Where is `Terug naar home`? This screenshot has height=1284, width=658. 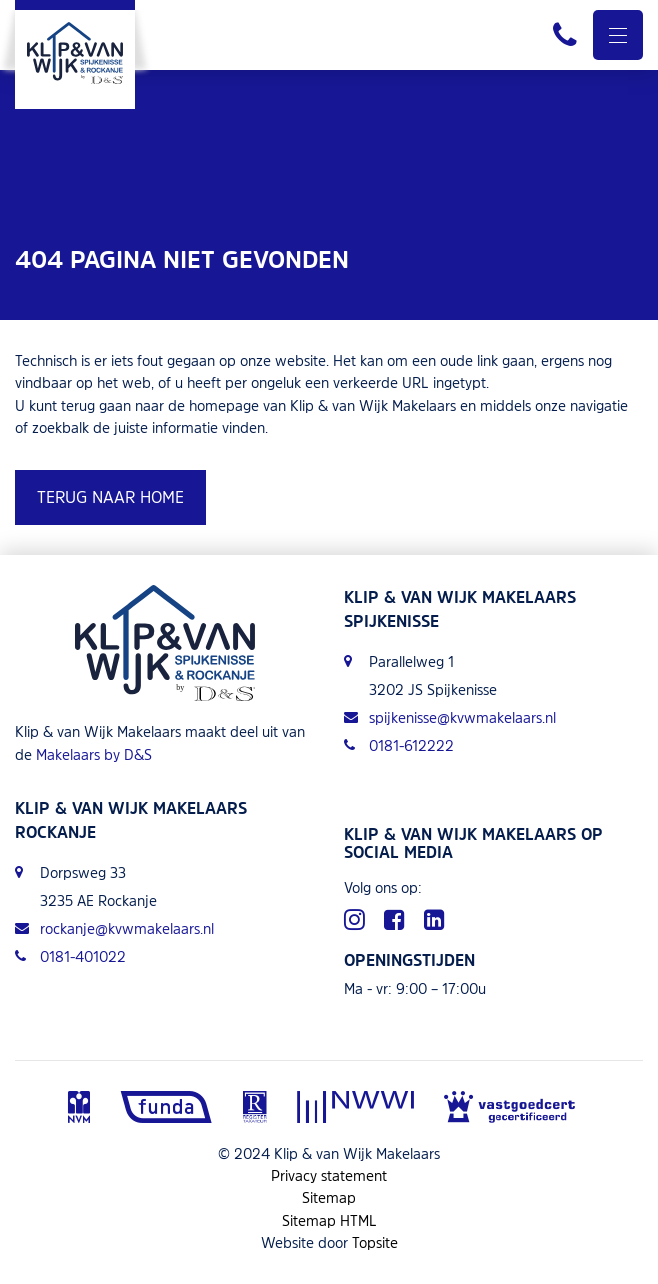 Terug naar home is located at coordinates (110, 497).